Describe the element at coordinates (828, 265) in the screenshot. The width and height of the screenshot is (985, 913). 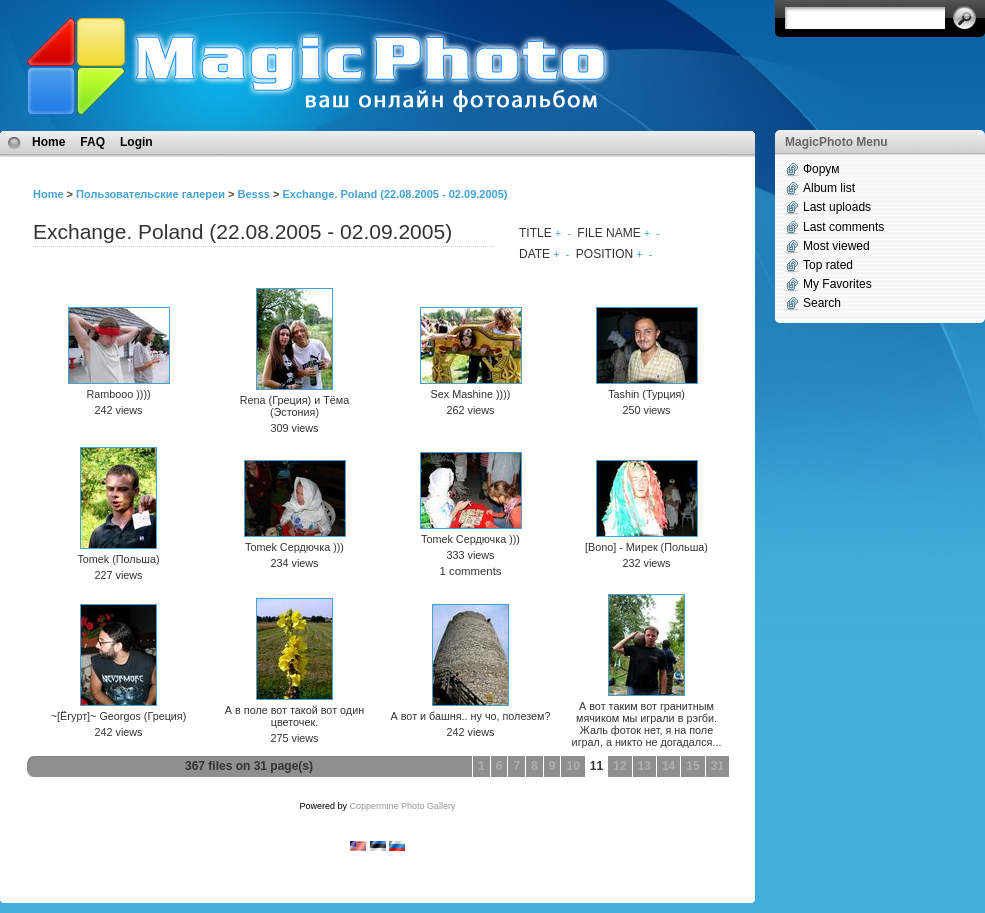
I see `Top rated` at that location.